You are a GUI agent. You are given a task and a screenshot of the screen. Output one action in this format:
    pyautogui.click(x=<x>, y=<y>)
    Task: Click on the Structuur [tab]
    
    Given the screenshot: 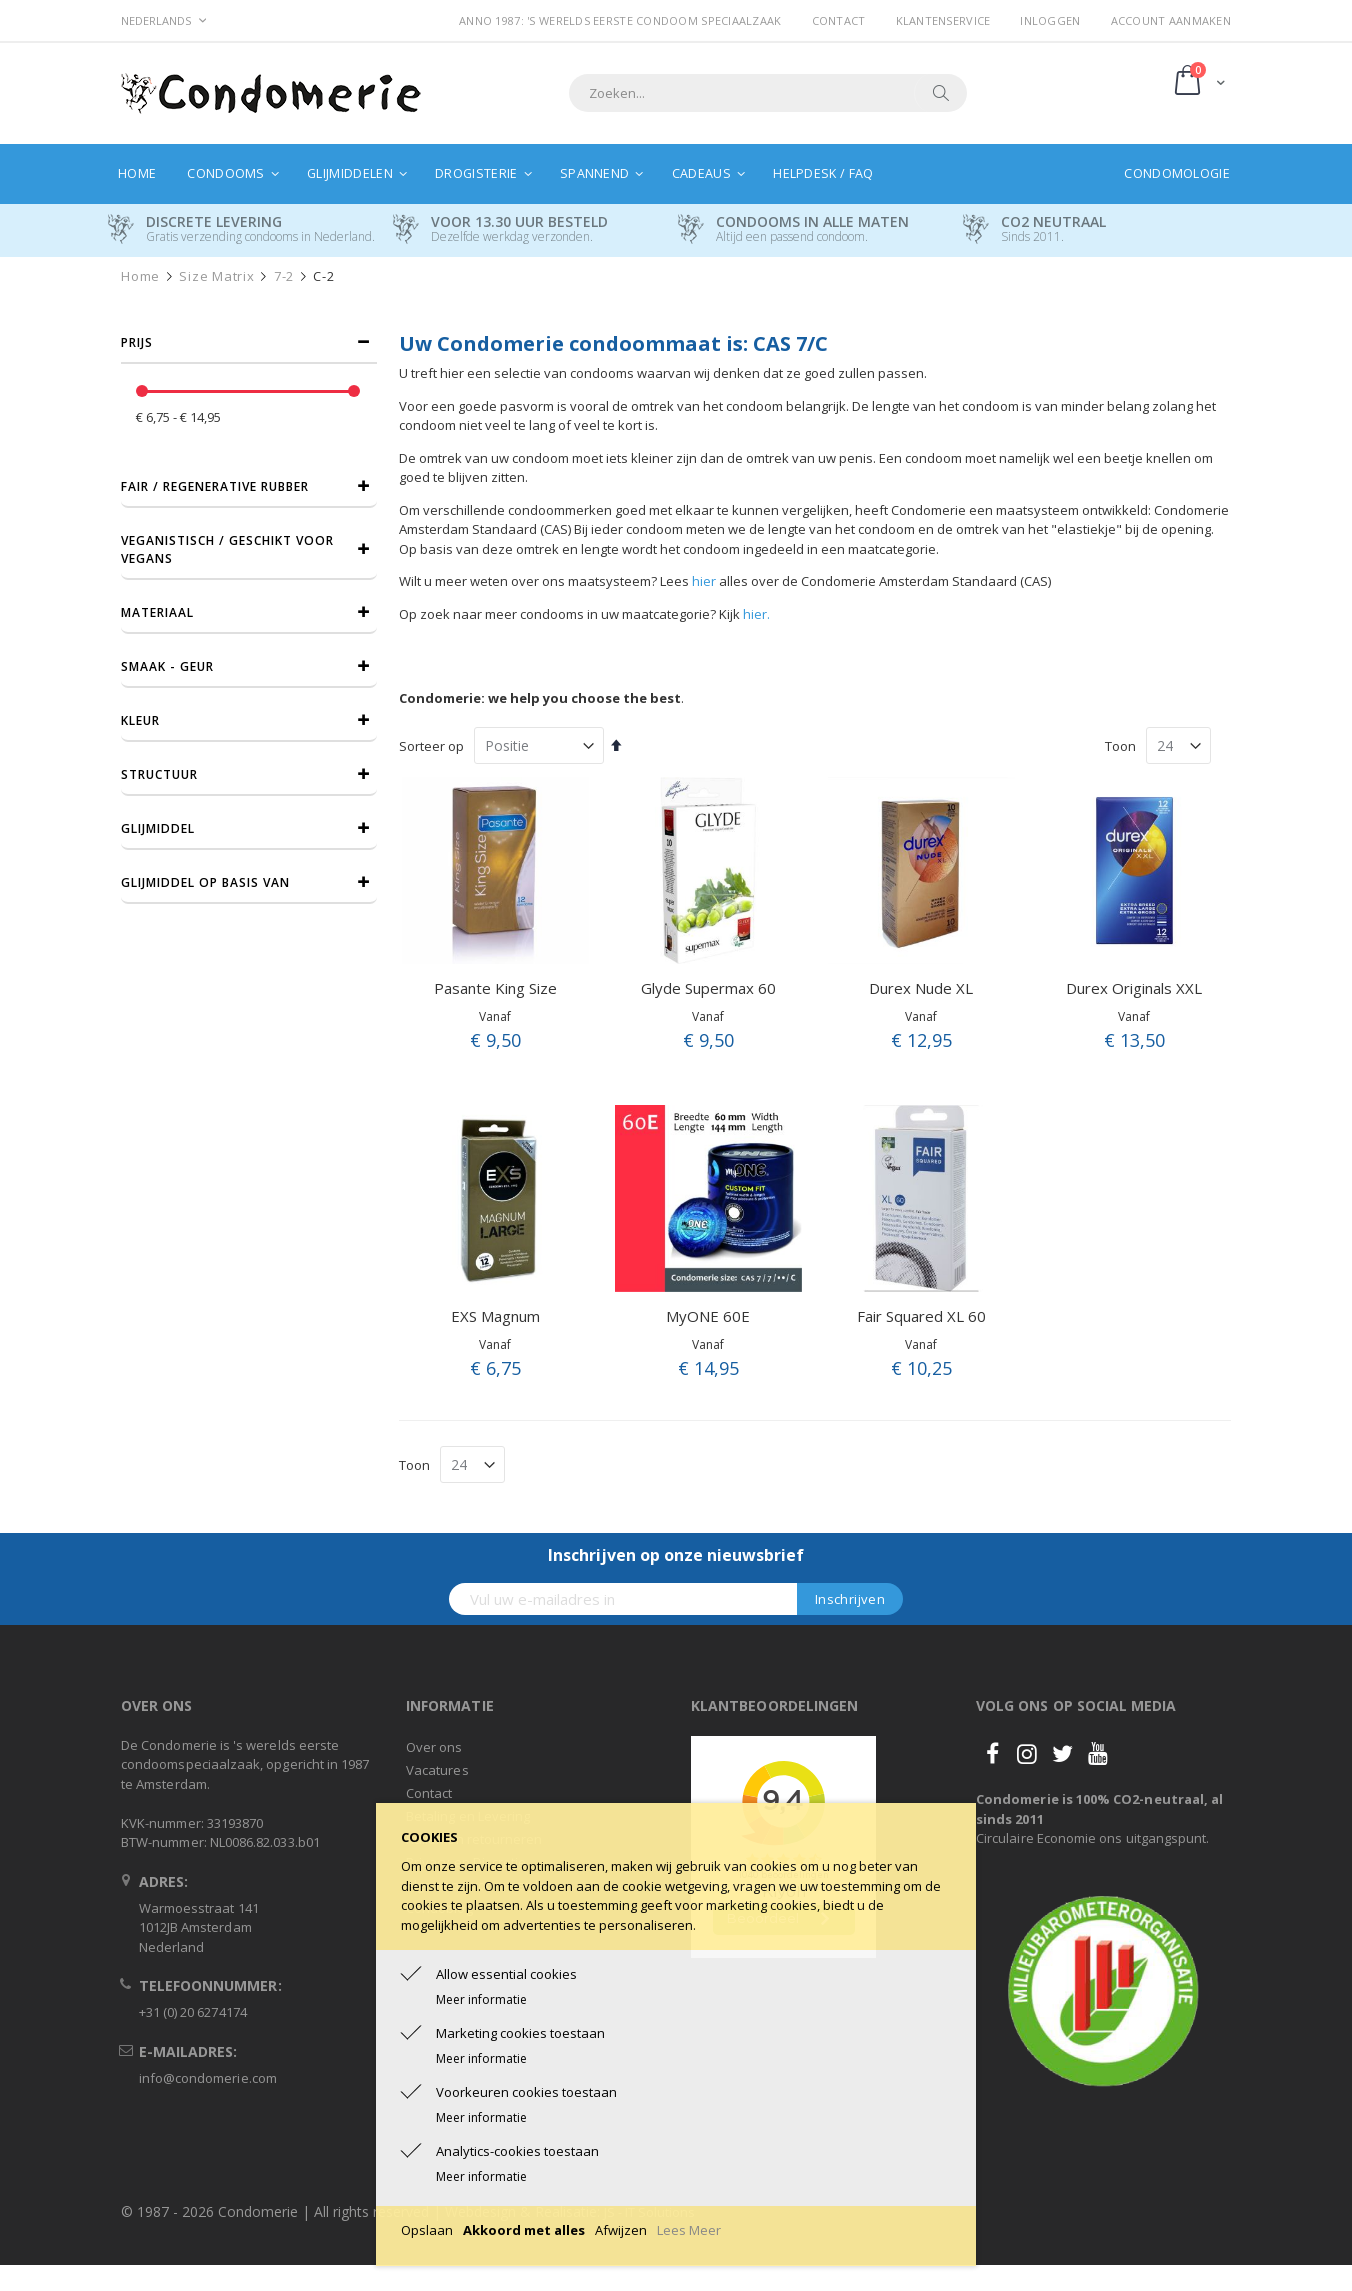 What is the action you would take?
    pyautogui.click(x=159, y=774)
    